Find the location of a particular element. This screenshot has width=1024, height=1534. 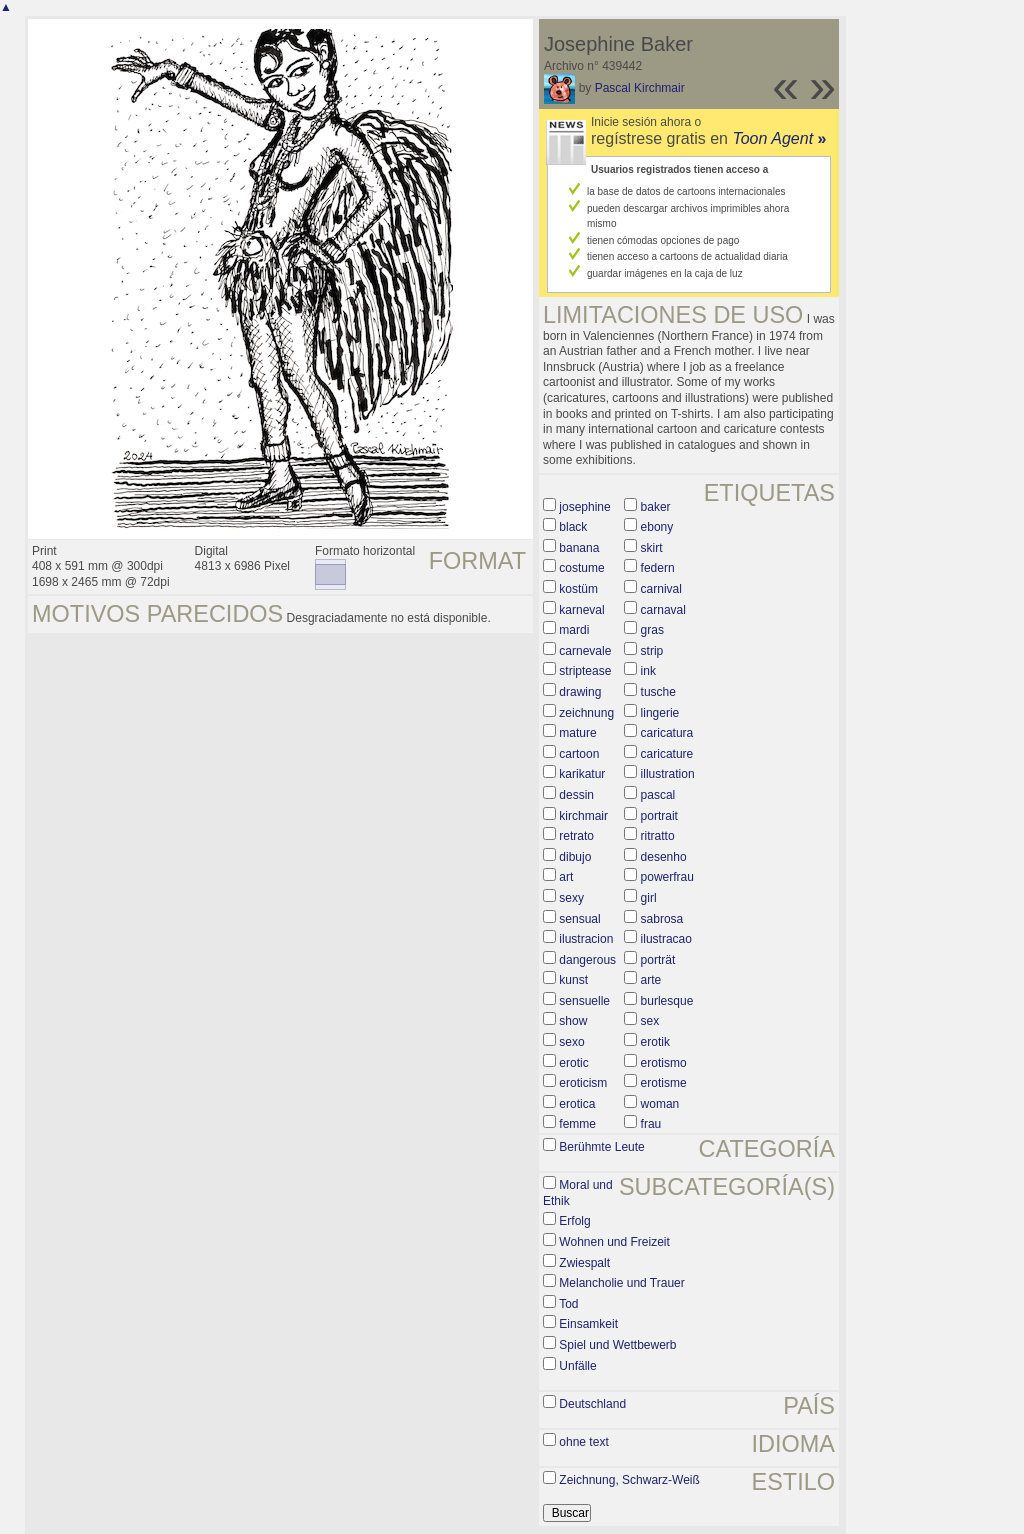

desenho is located at coordinates (664, 857).